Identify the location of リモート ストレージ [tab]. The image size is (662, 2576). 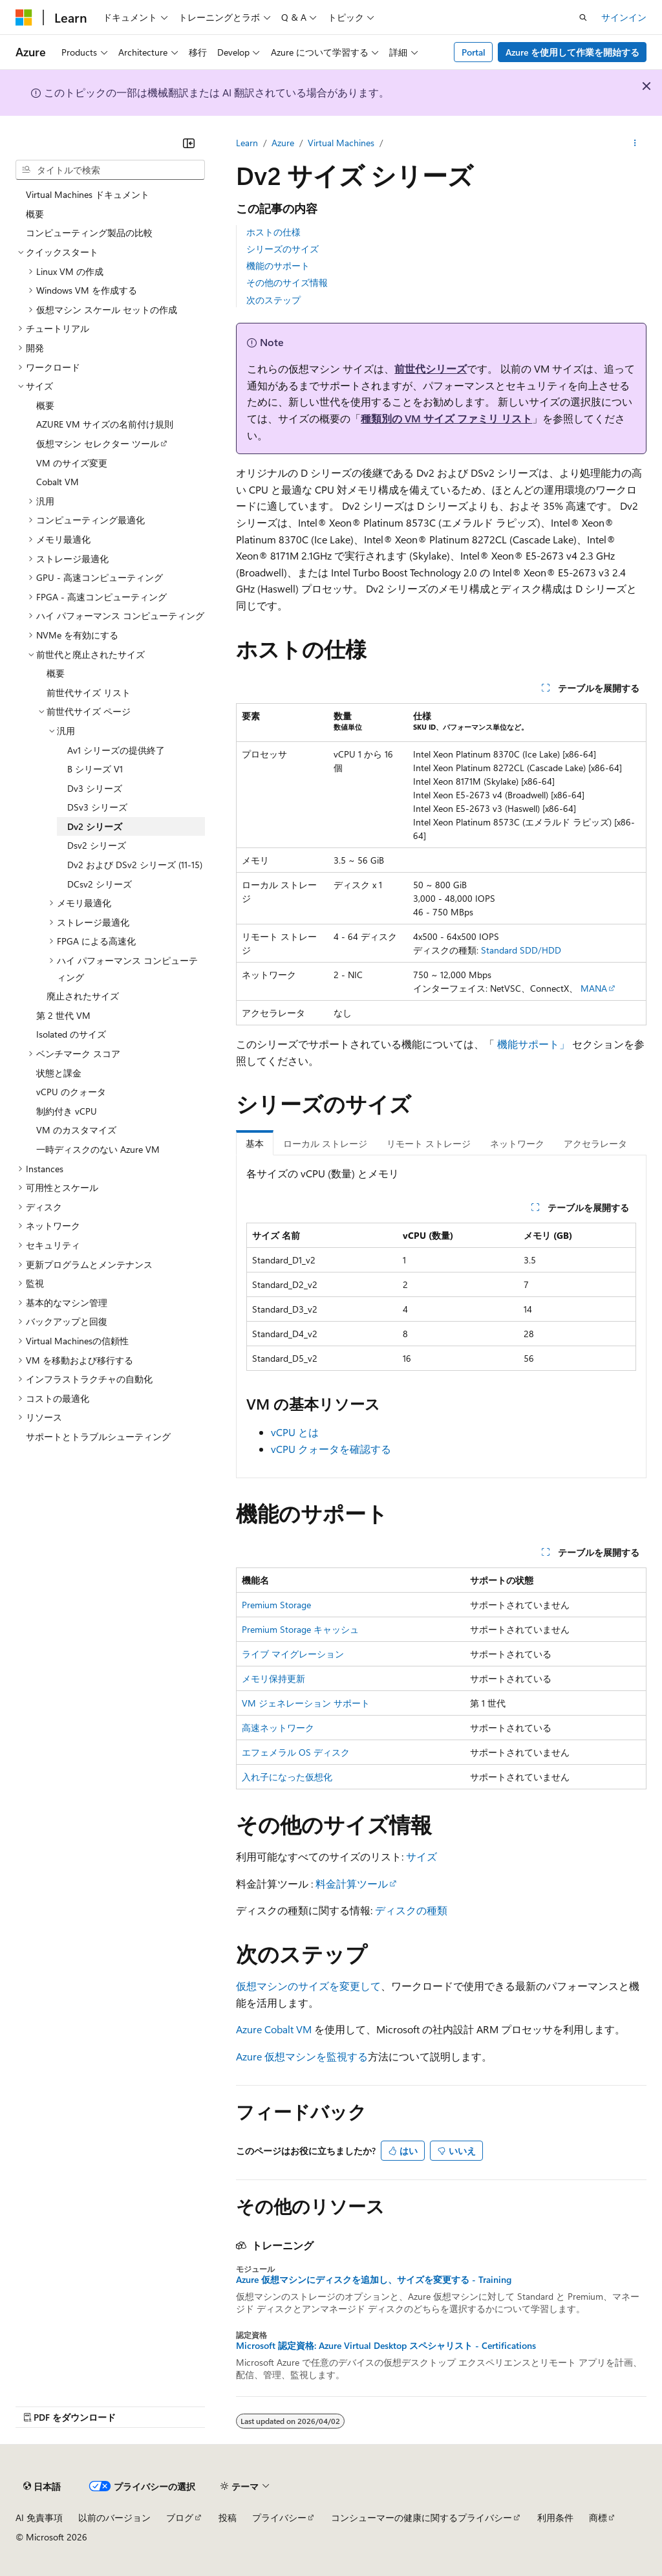
(429, 1143).